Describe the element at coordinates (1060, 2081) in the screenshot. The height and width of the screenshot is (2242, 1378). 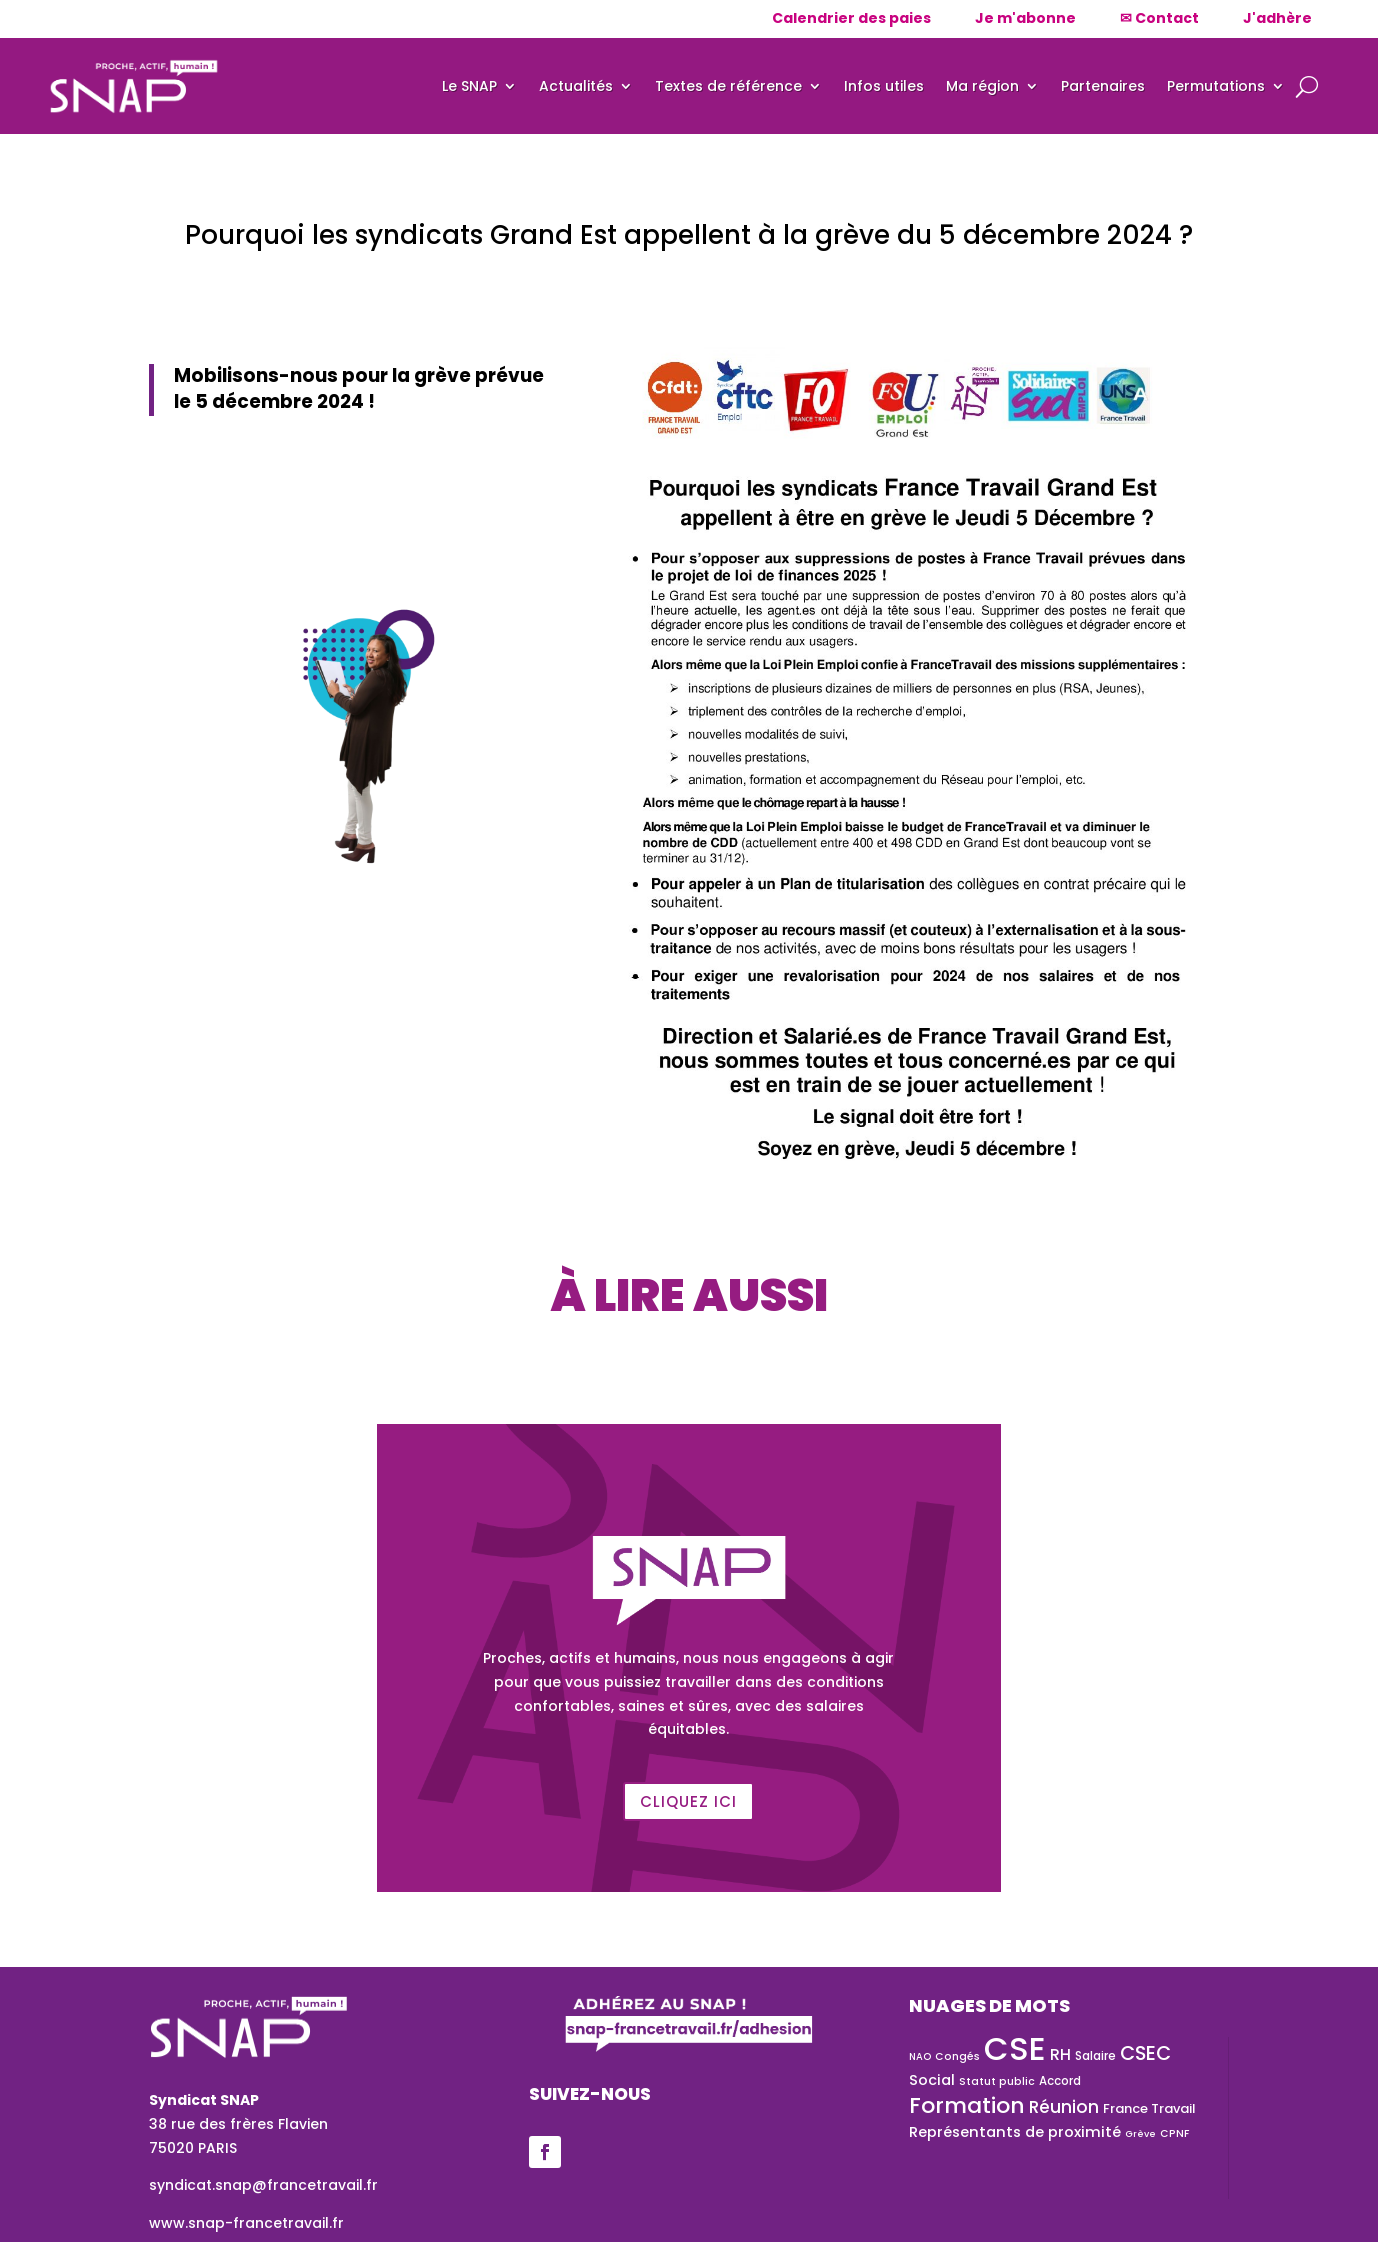
I see `Accord [Accord (28 éléments)]` at that location.